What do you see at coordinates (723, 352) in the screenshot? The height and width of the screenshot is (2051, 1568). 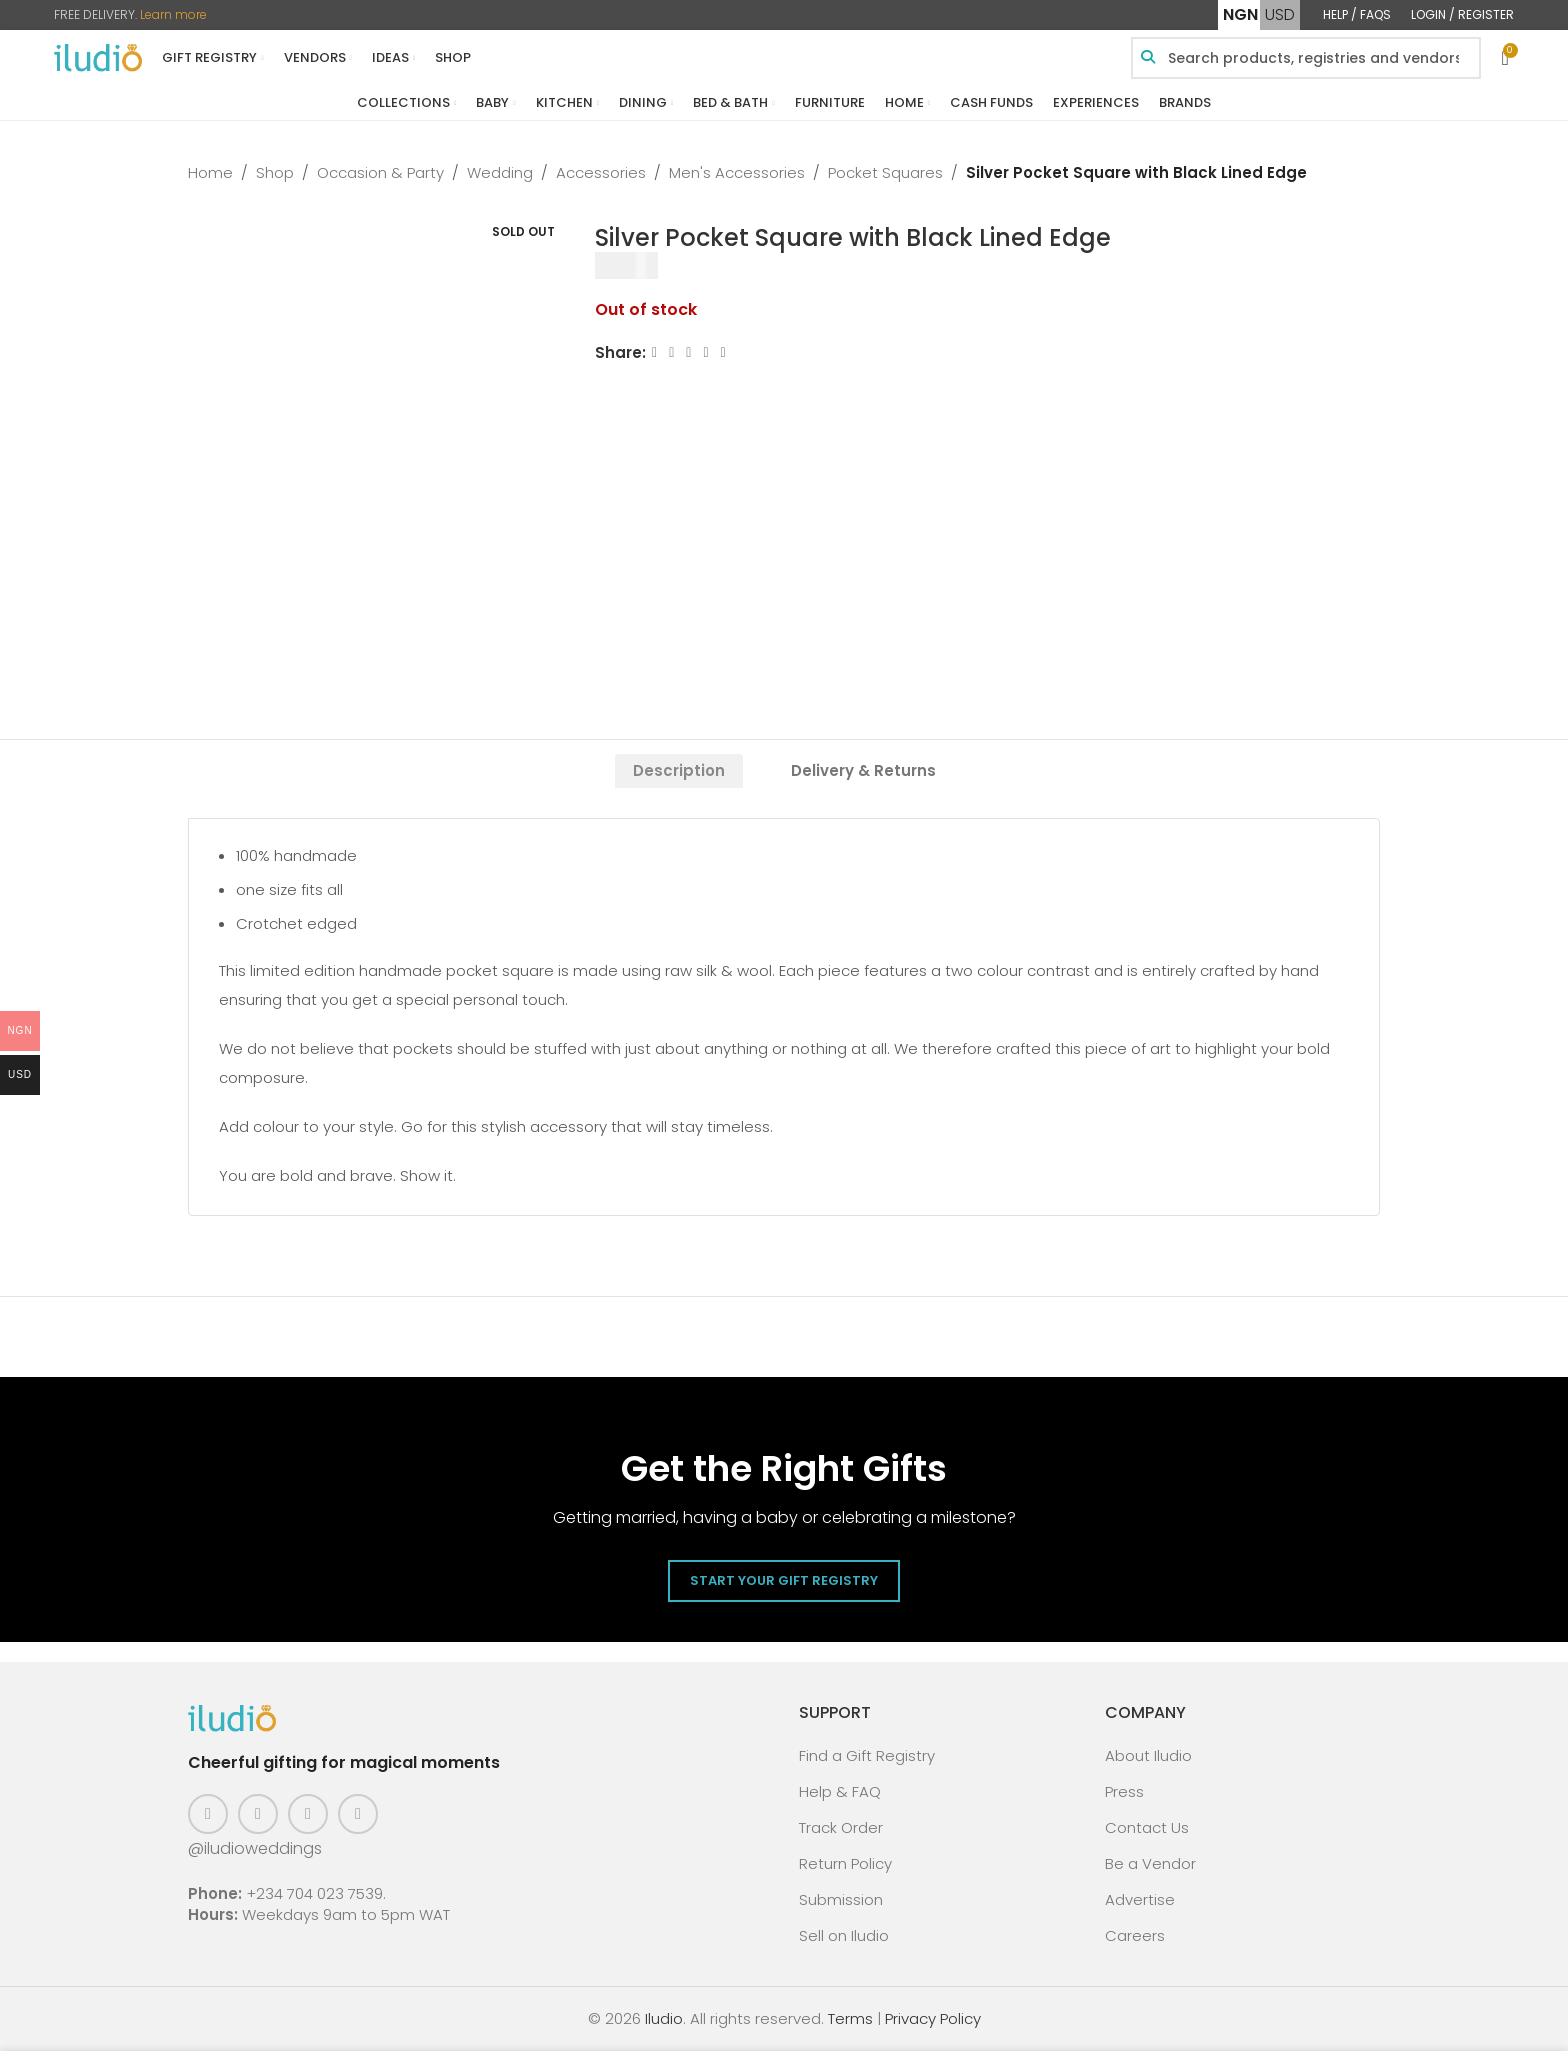 I see `[WhatsApp social link]` at bounding box center [723, 352].